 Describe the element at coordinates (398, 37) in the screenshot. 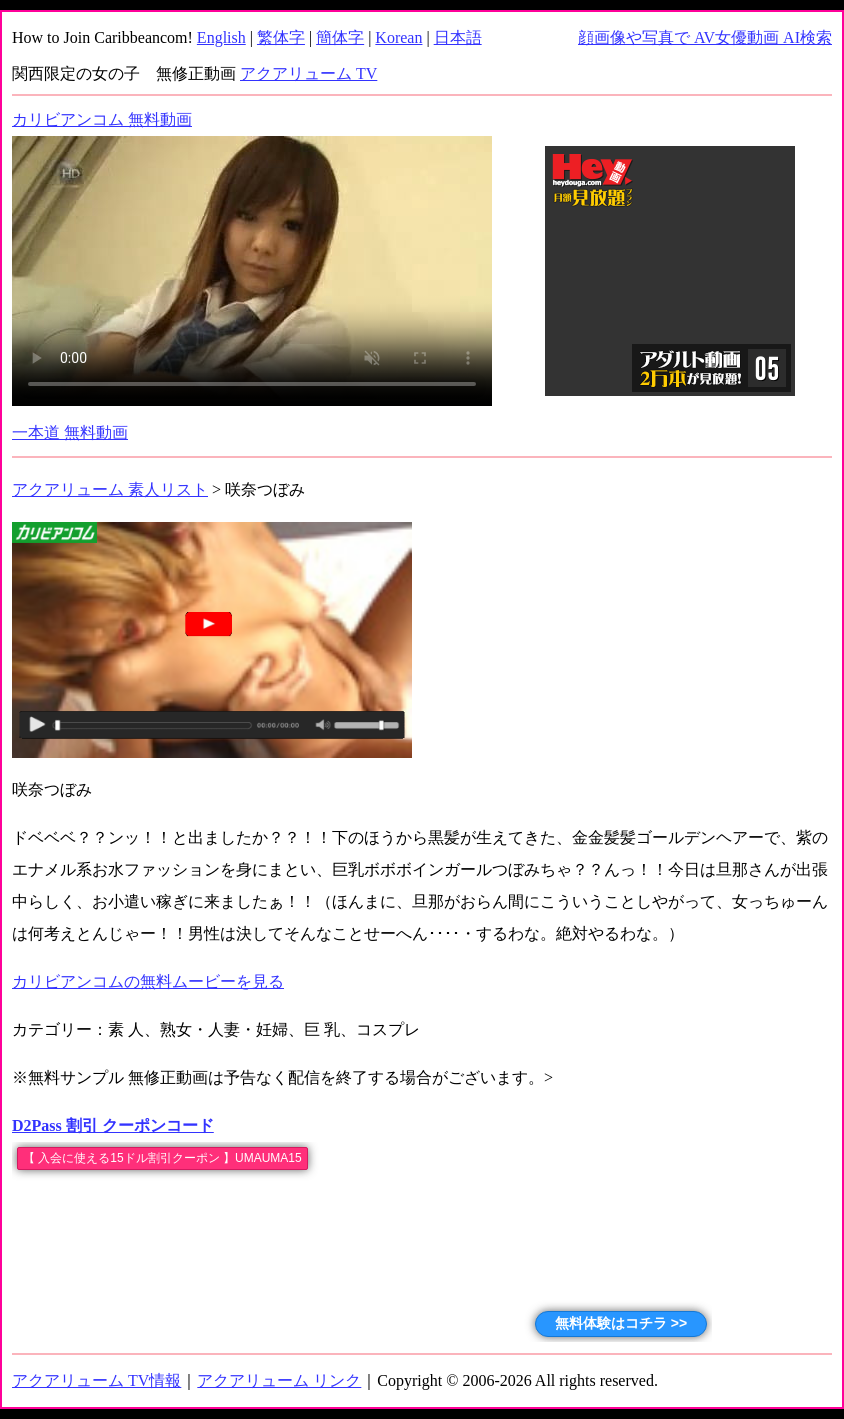

I see `Korean` at that location.